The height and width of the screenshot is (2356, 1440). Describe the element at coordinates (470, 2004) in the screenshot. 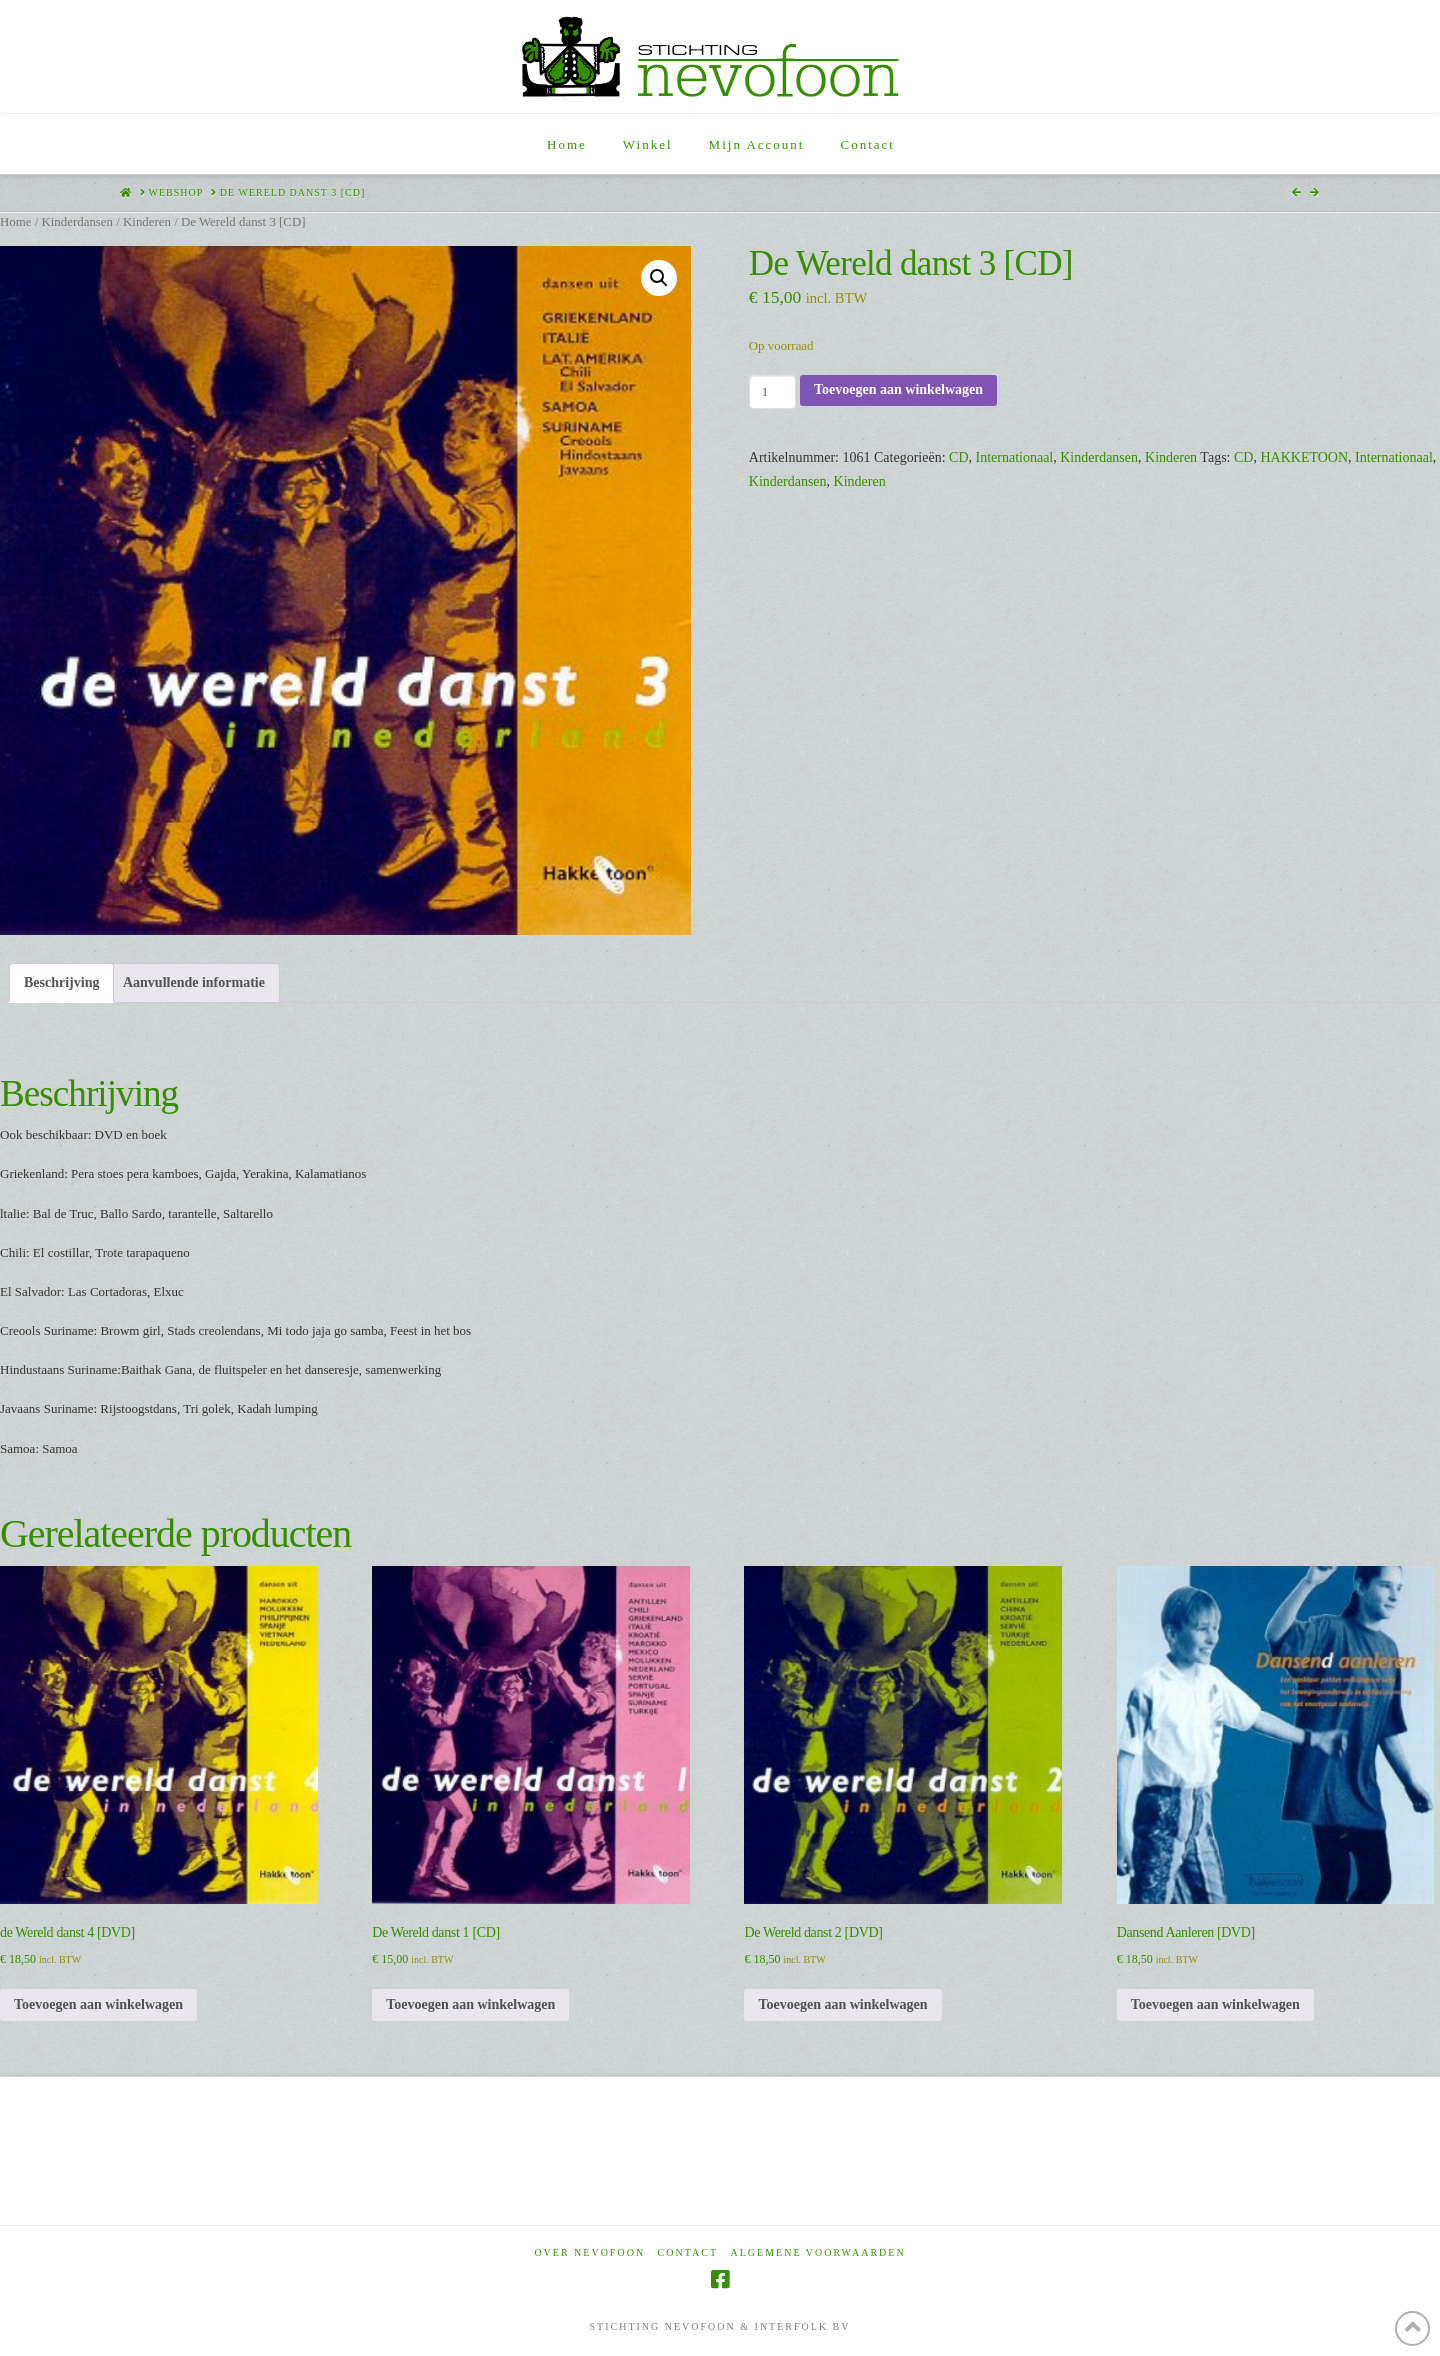

I see `Toevoegen aan winkelwagen [Toevoegen aan winkelwagen: “De Wereld danst 1 [CD]“]` at that location.